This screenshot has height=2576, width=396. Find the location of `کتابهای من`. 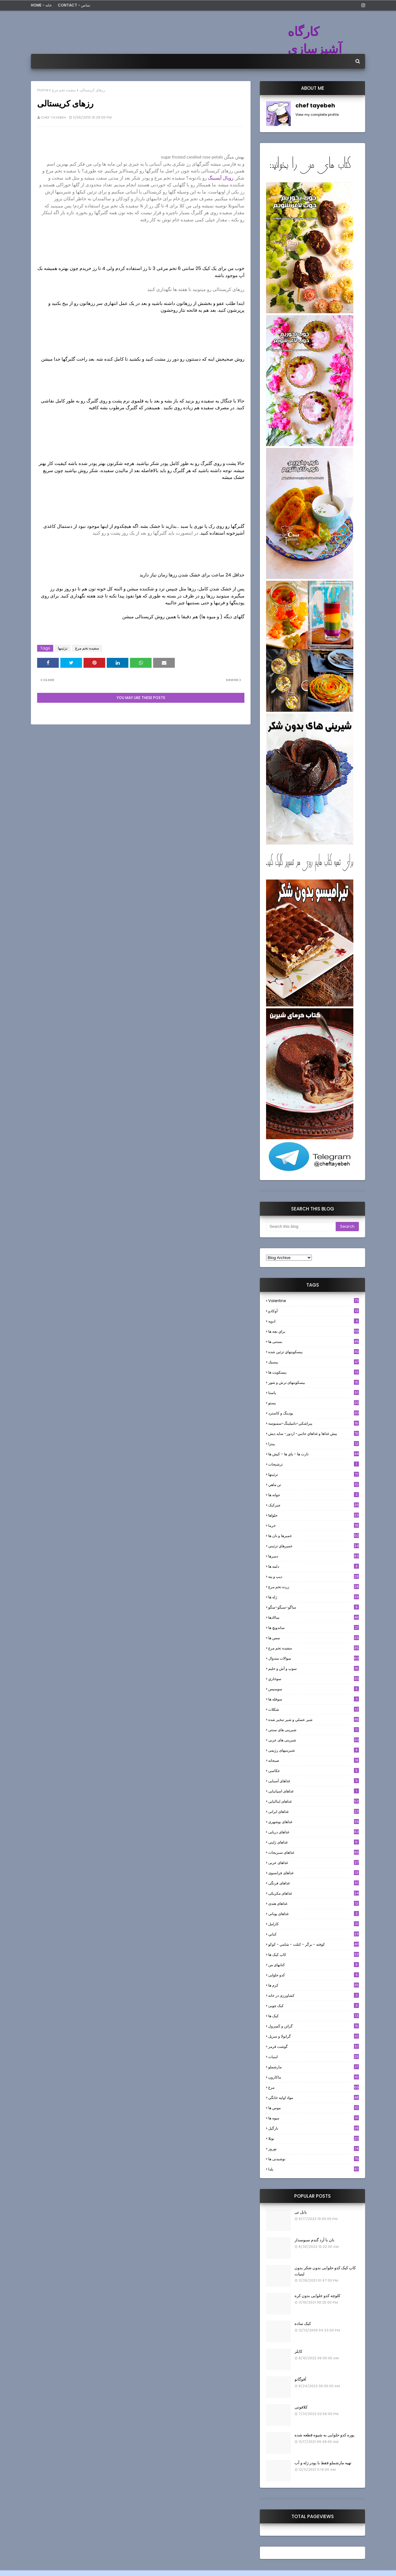

کتابهای من is located at coordinates (313, 1964).